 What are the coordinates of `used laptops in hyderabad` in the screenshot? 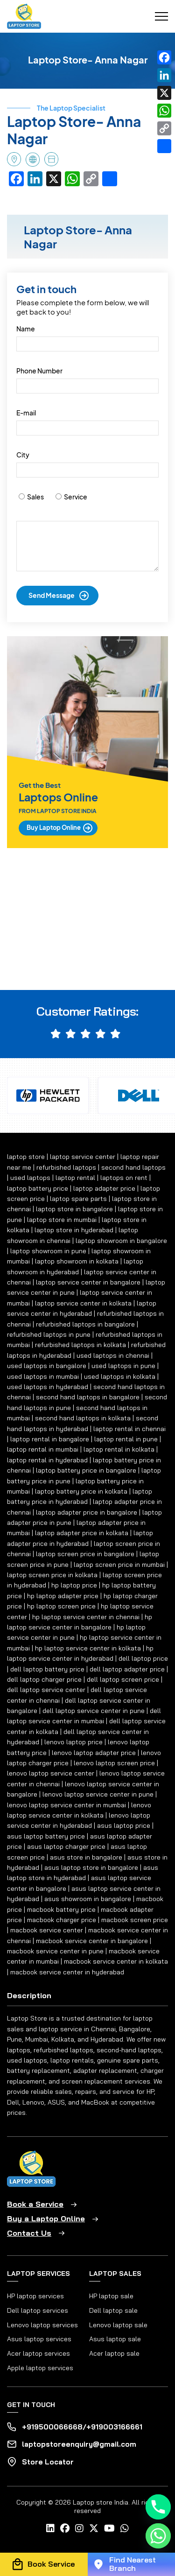 It's located at (47, 1387).